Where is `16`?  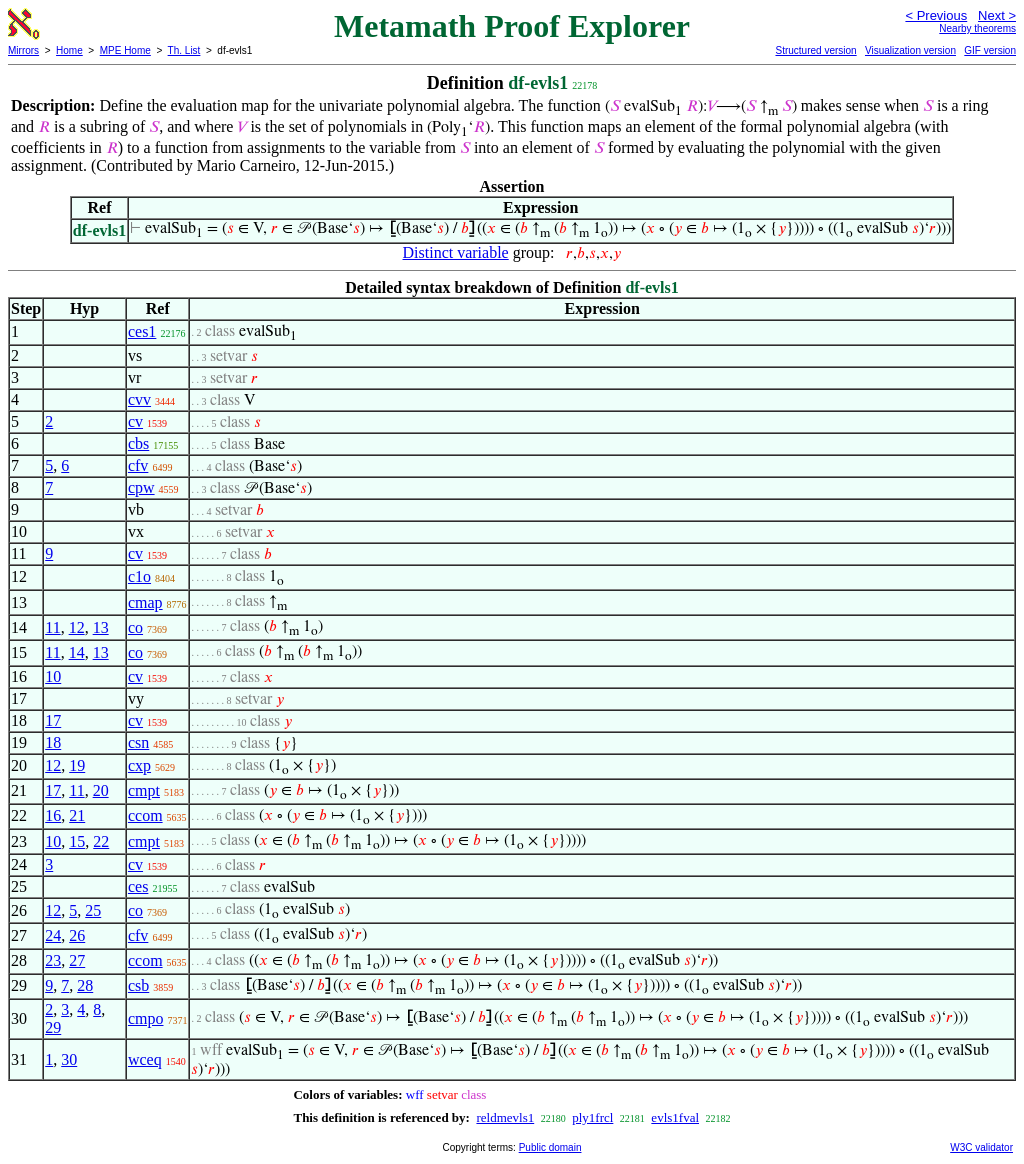
16 is located at coordinates (53, 815).